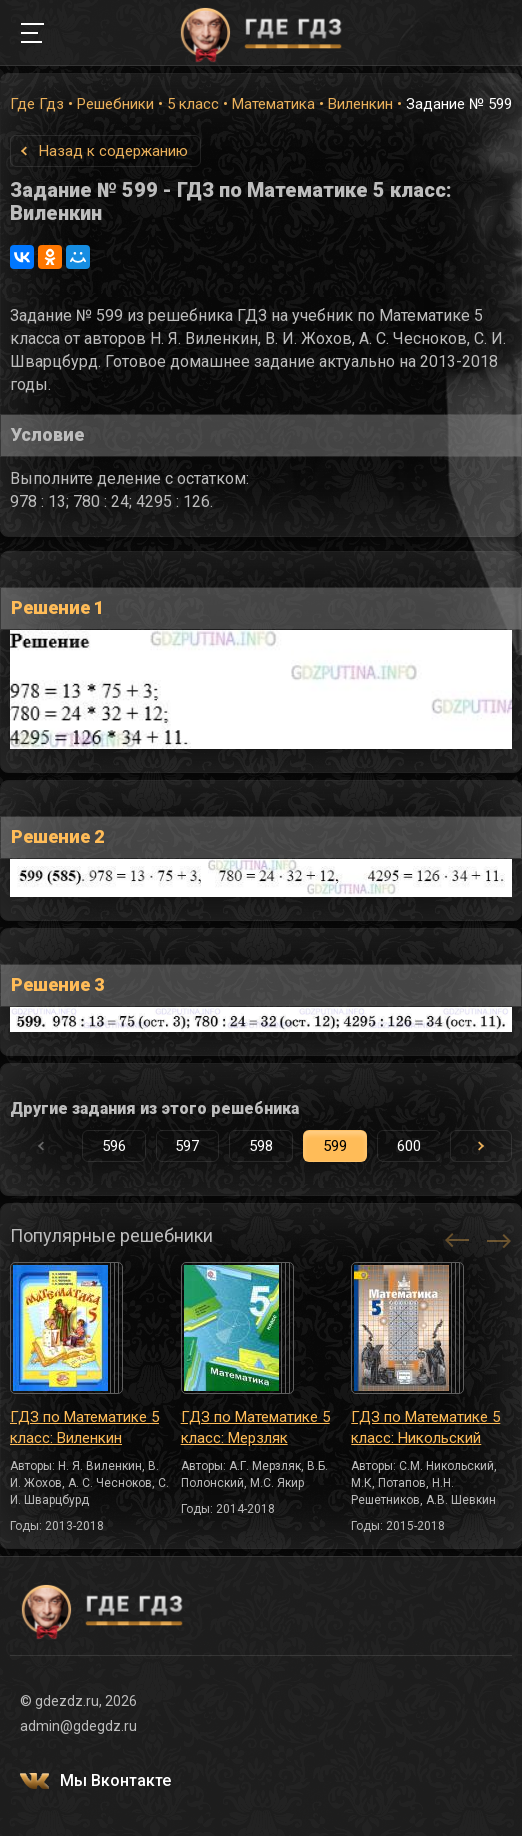 This screenshot has height=1836, width=522. I want to click on 596, so click(114, 1146).